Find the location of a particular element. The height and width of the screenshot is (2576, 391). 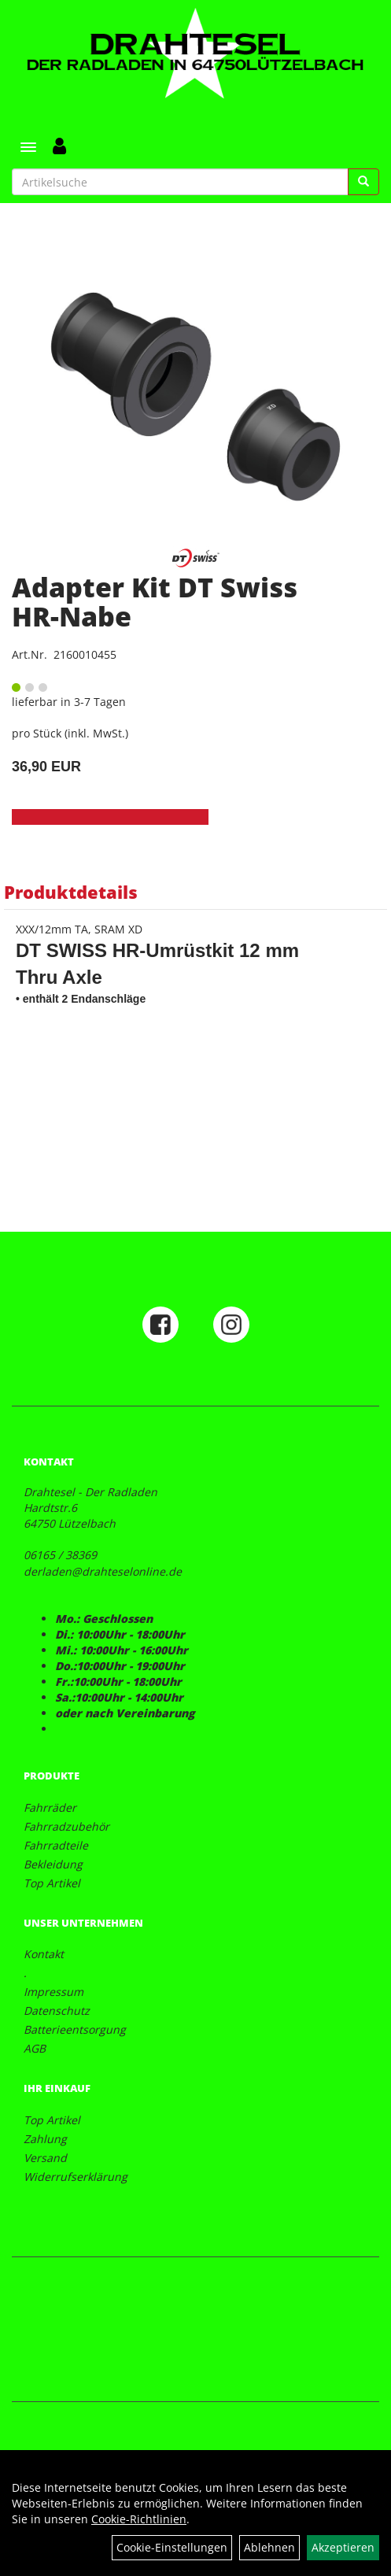

Fahrräder is located at coordinates (50, 1807).